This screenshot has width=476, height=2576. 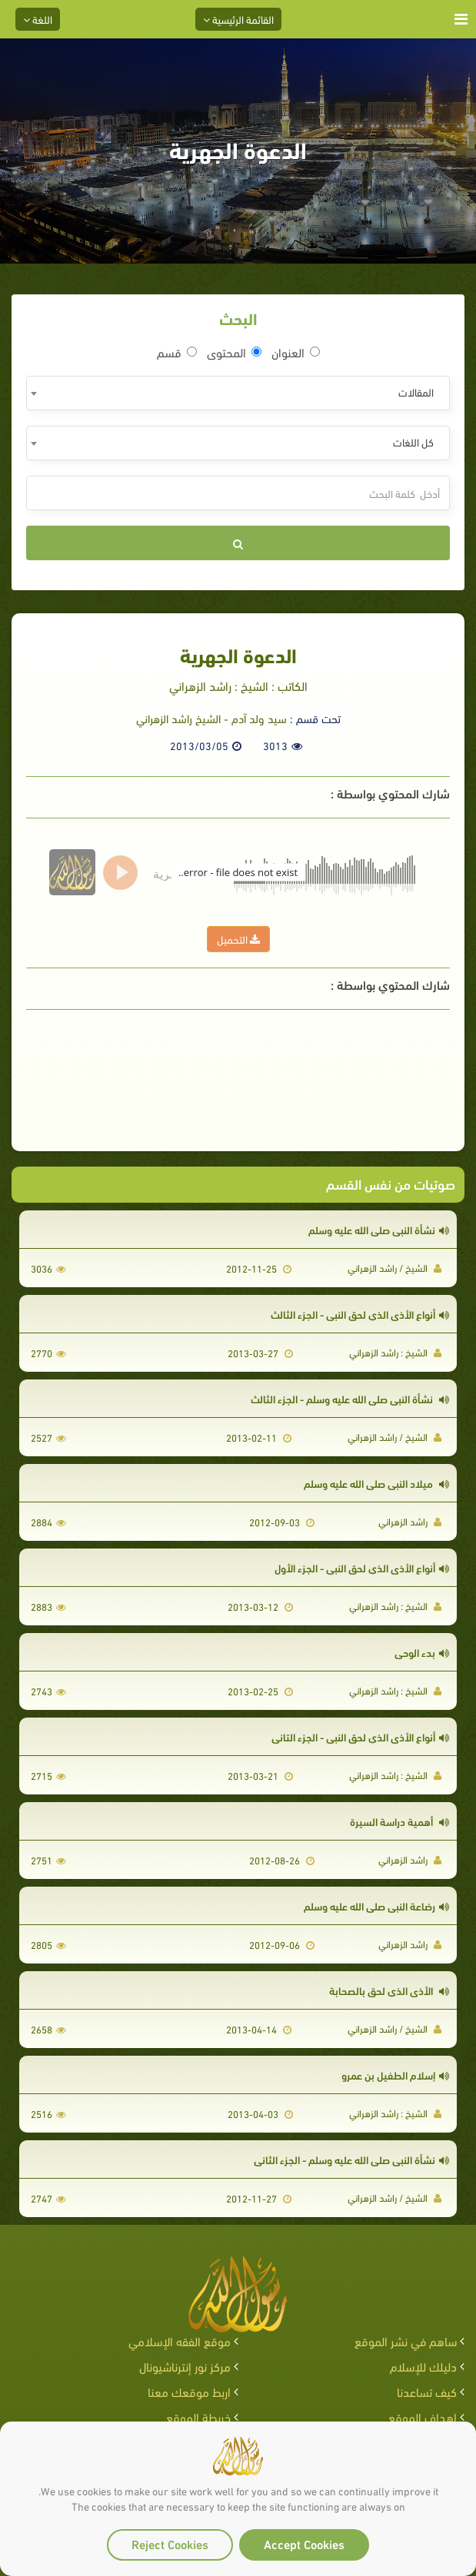 What do you see at coordinates (395, 2074) in the screenshot?
I see `إسلام الطفيل بن عمرو` at bounding box center [395, 2074].